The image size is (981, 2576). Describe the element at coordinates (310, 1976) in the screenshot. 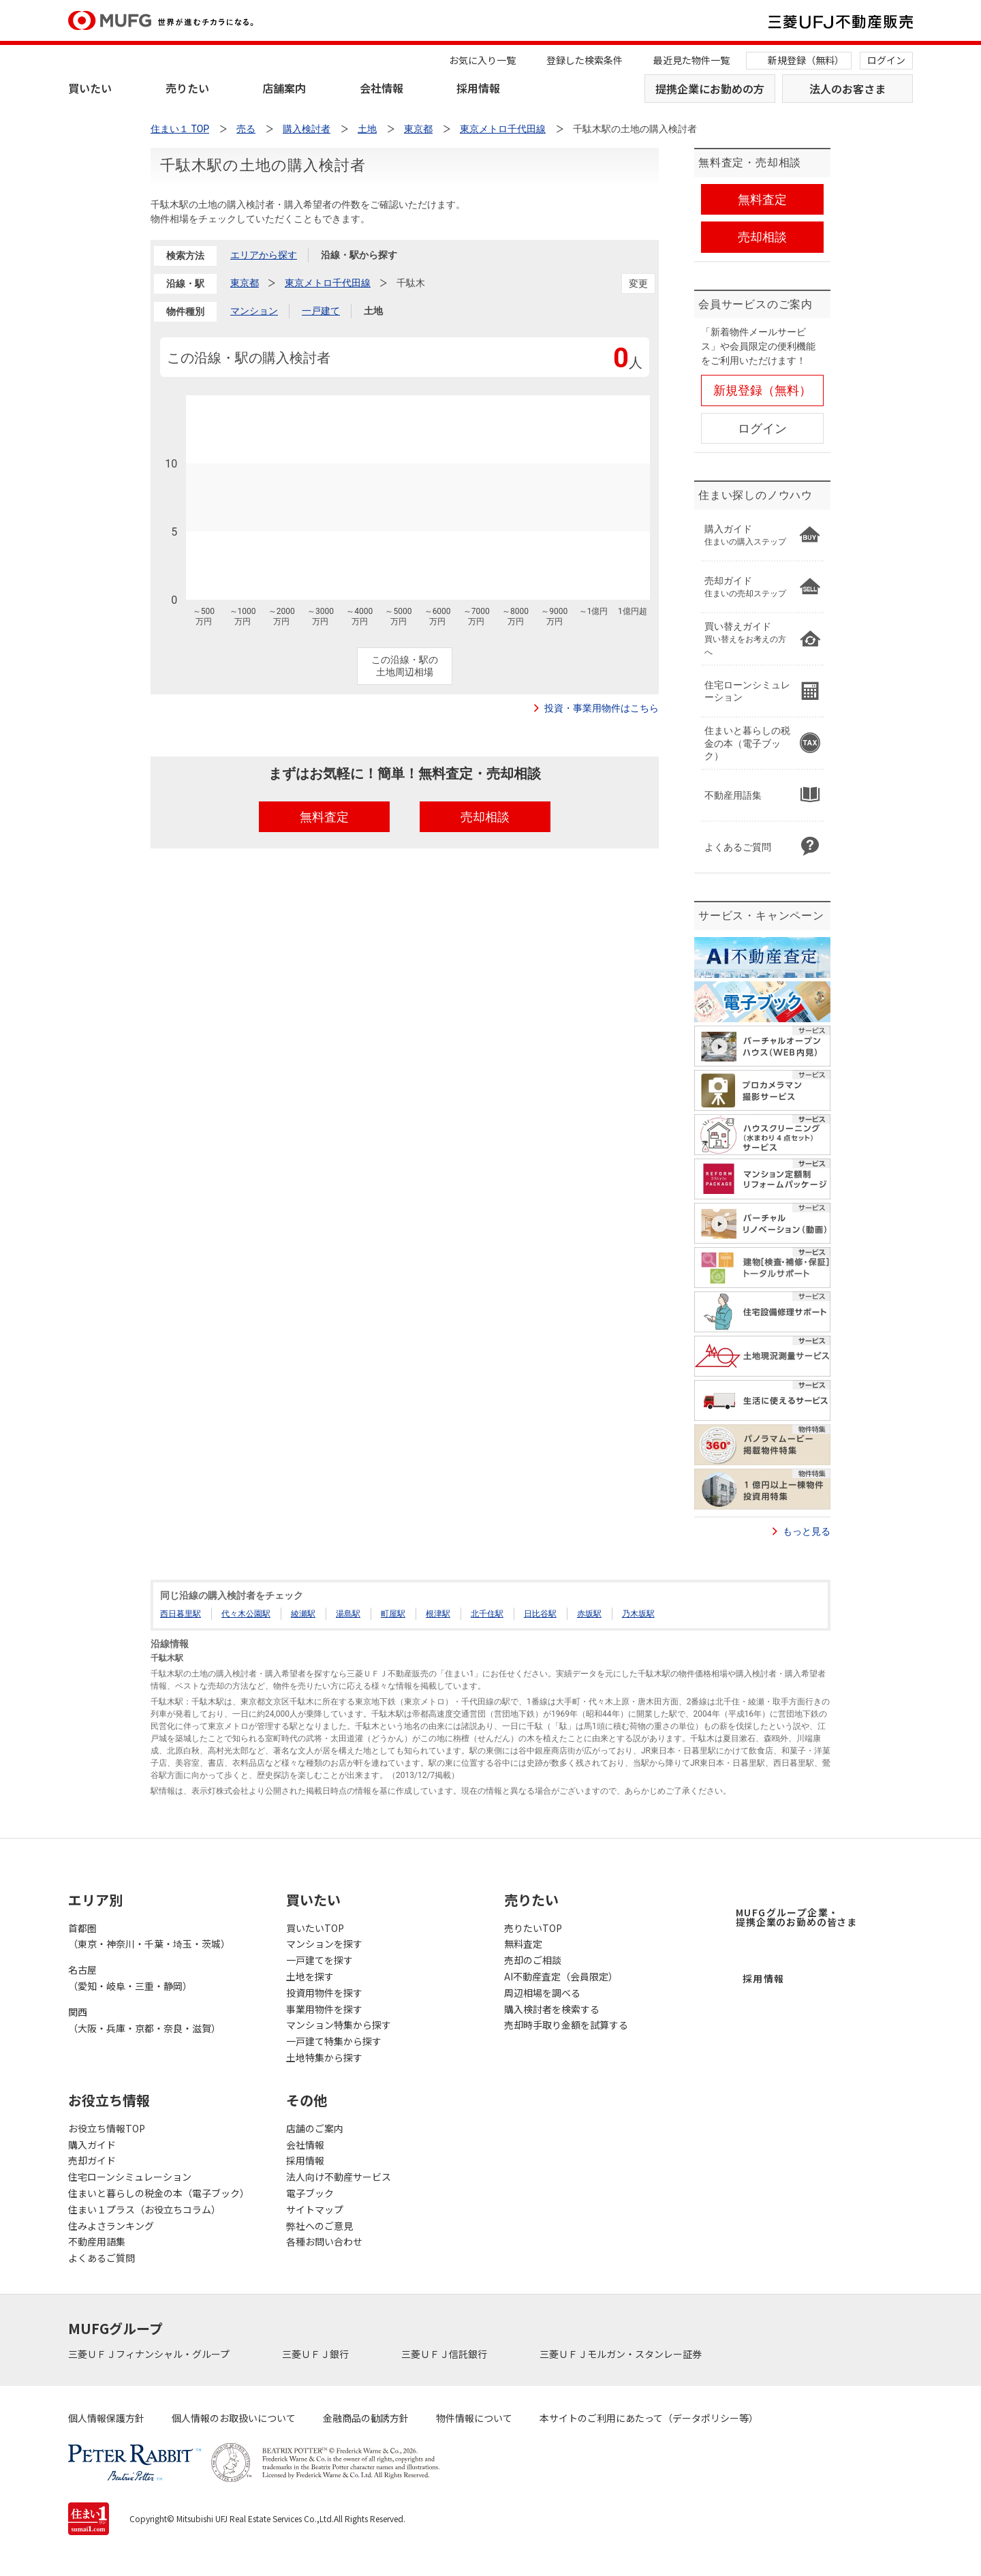

I see `土地を探す` at that location.